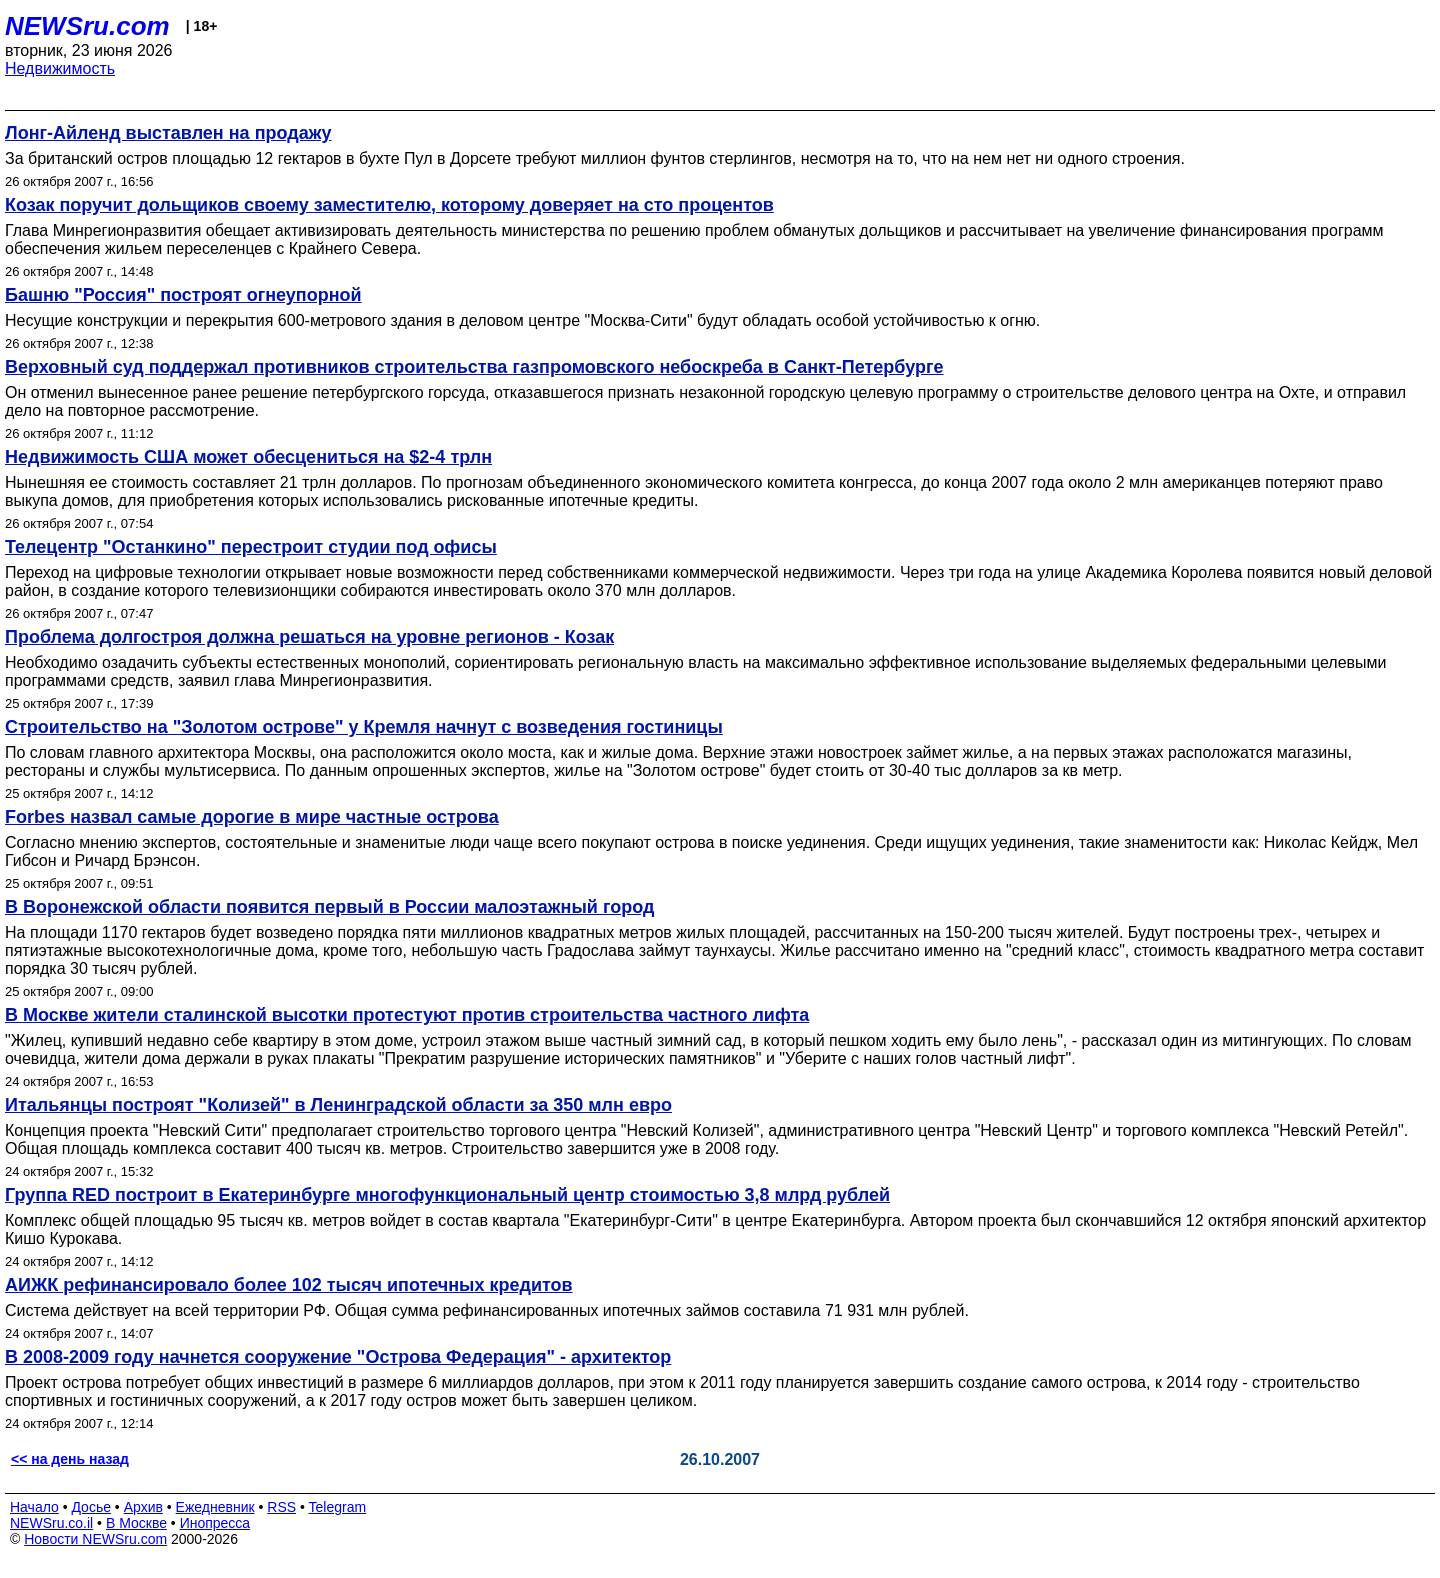 This screenshot has height=1578, width=1440. I want to click on Telegram, so click(338, 1507).